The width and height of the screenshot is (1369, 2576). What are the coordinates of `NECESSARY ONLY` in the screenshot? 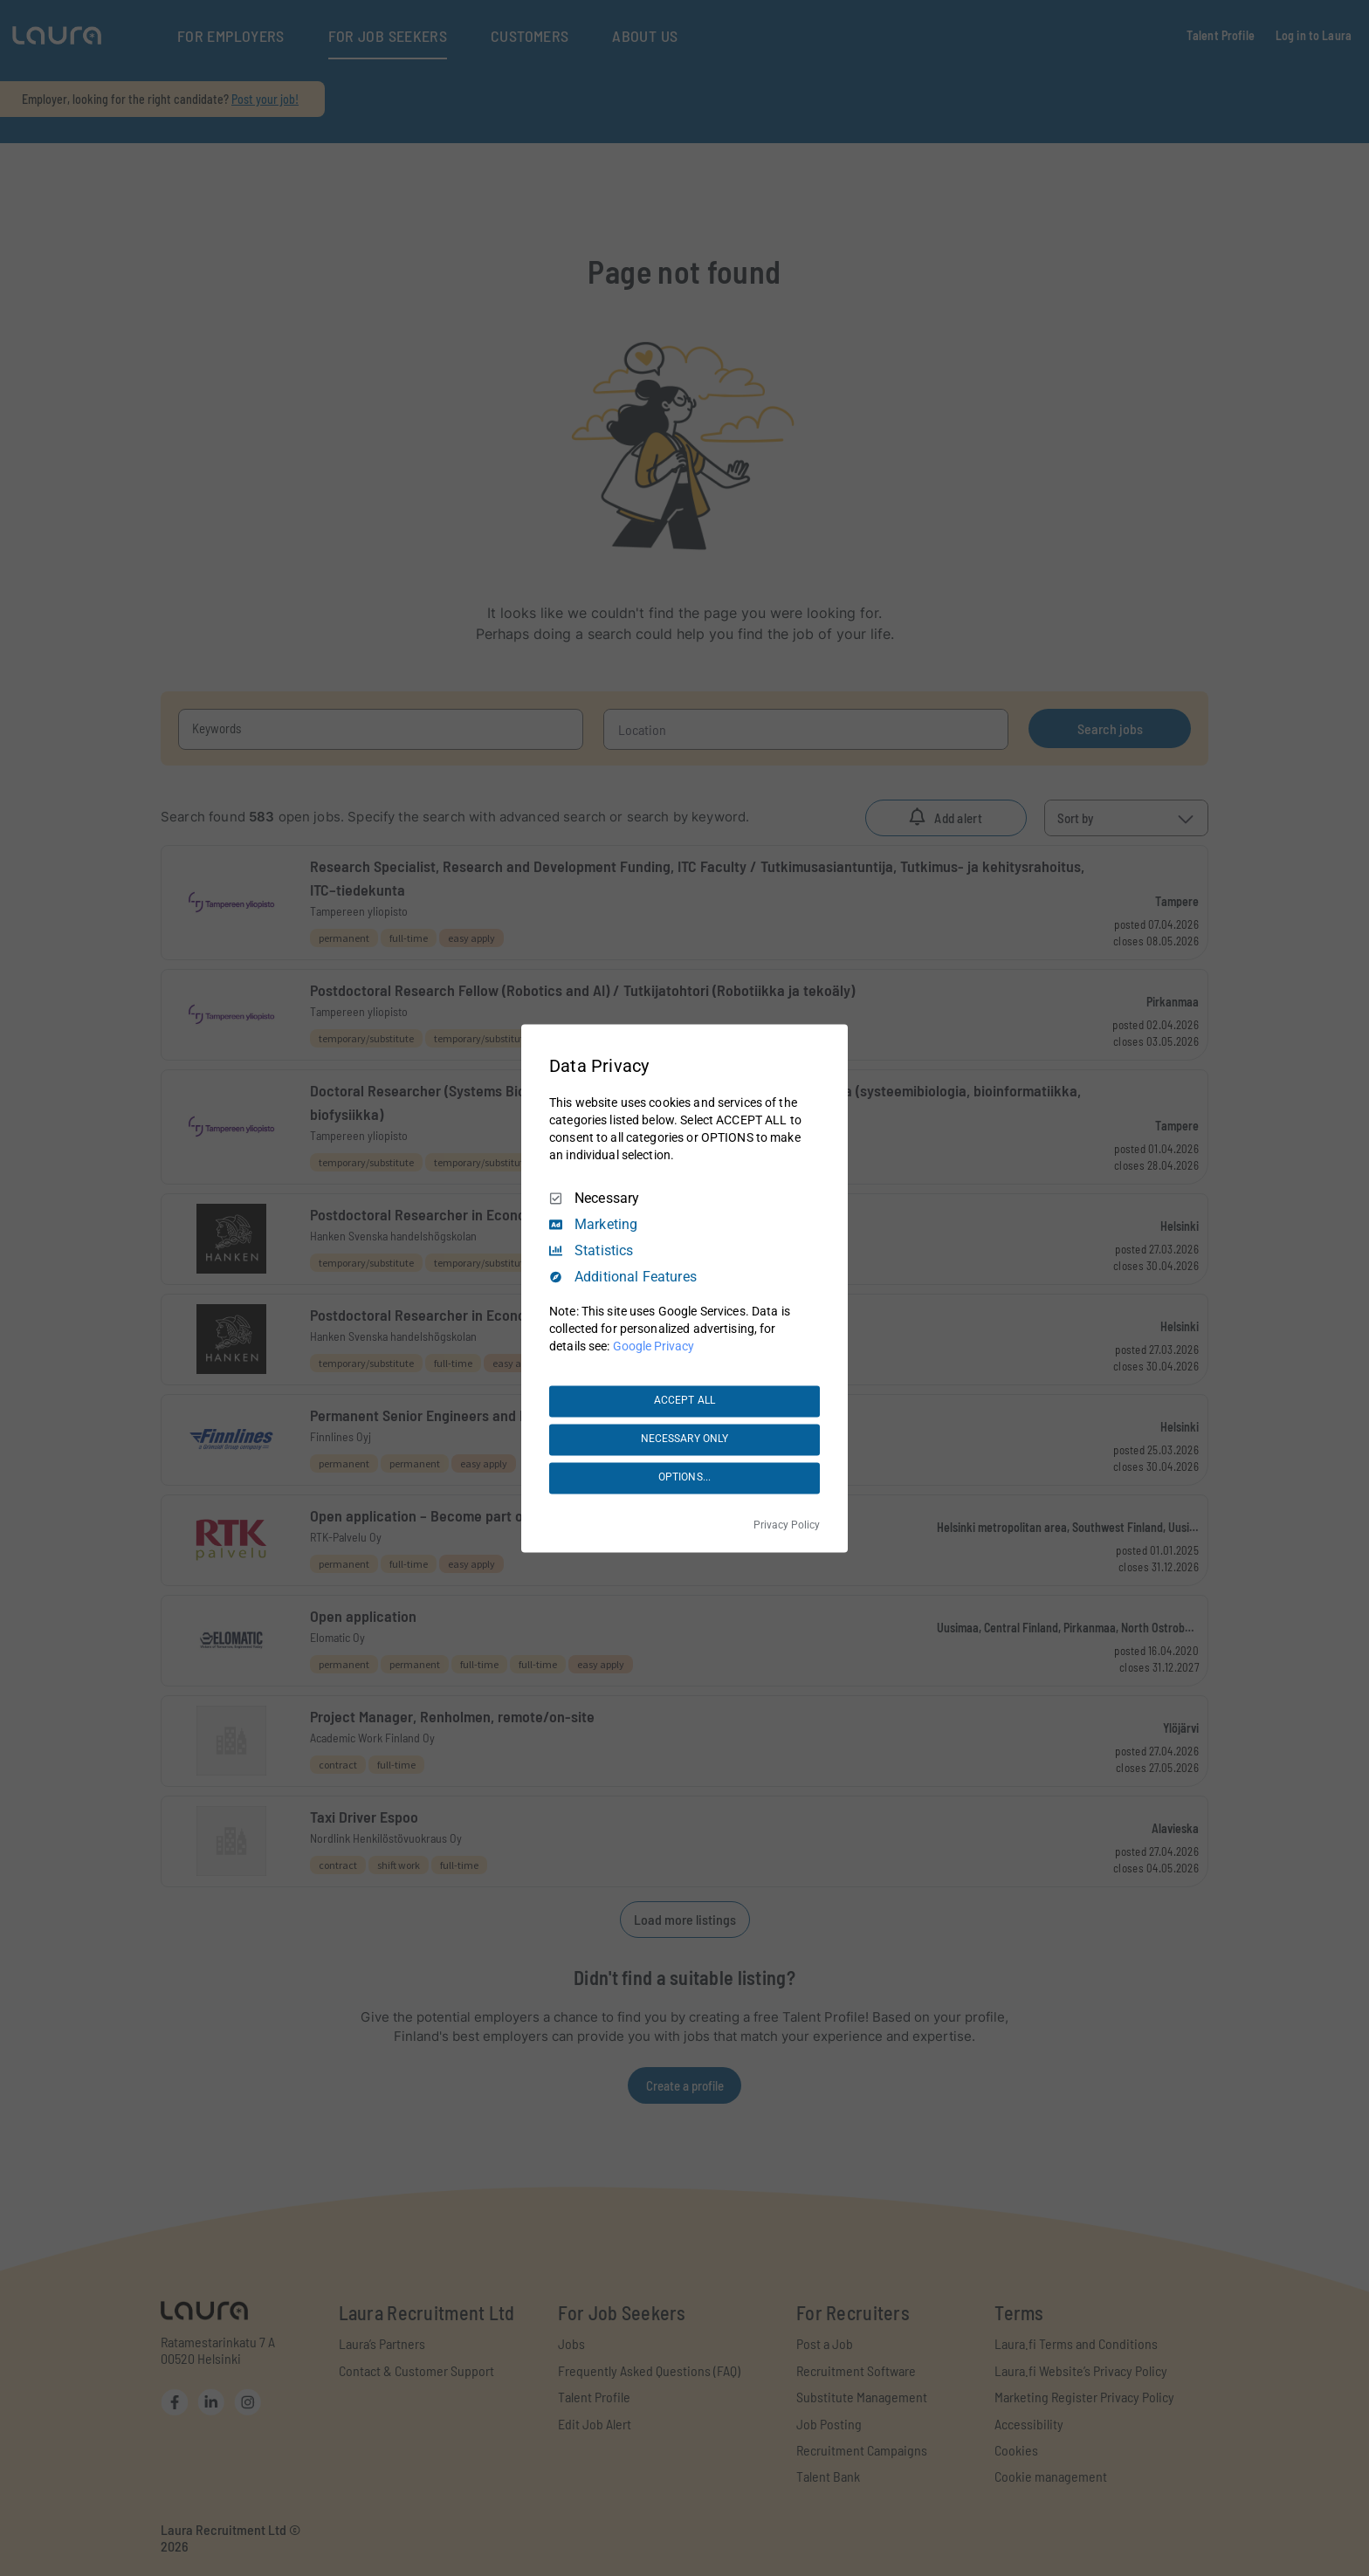 It's located at (685, 1439).